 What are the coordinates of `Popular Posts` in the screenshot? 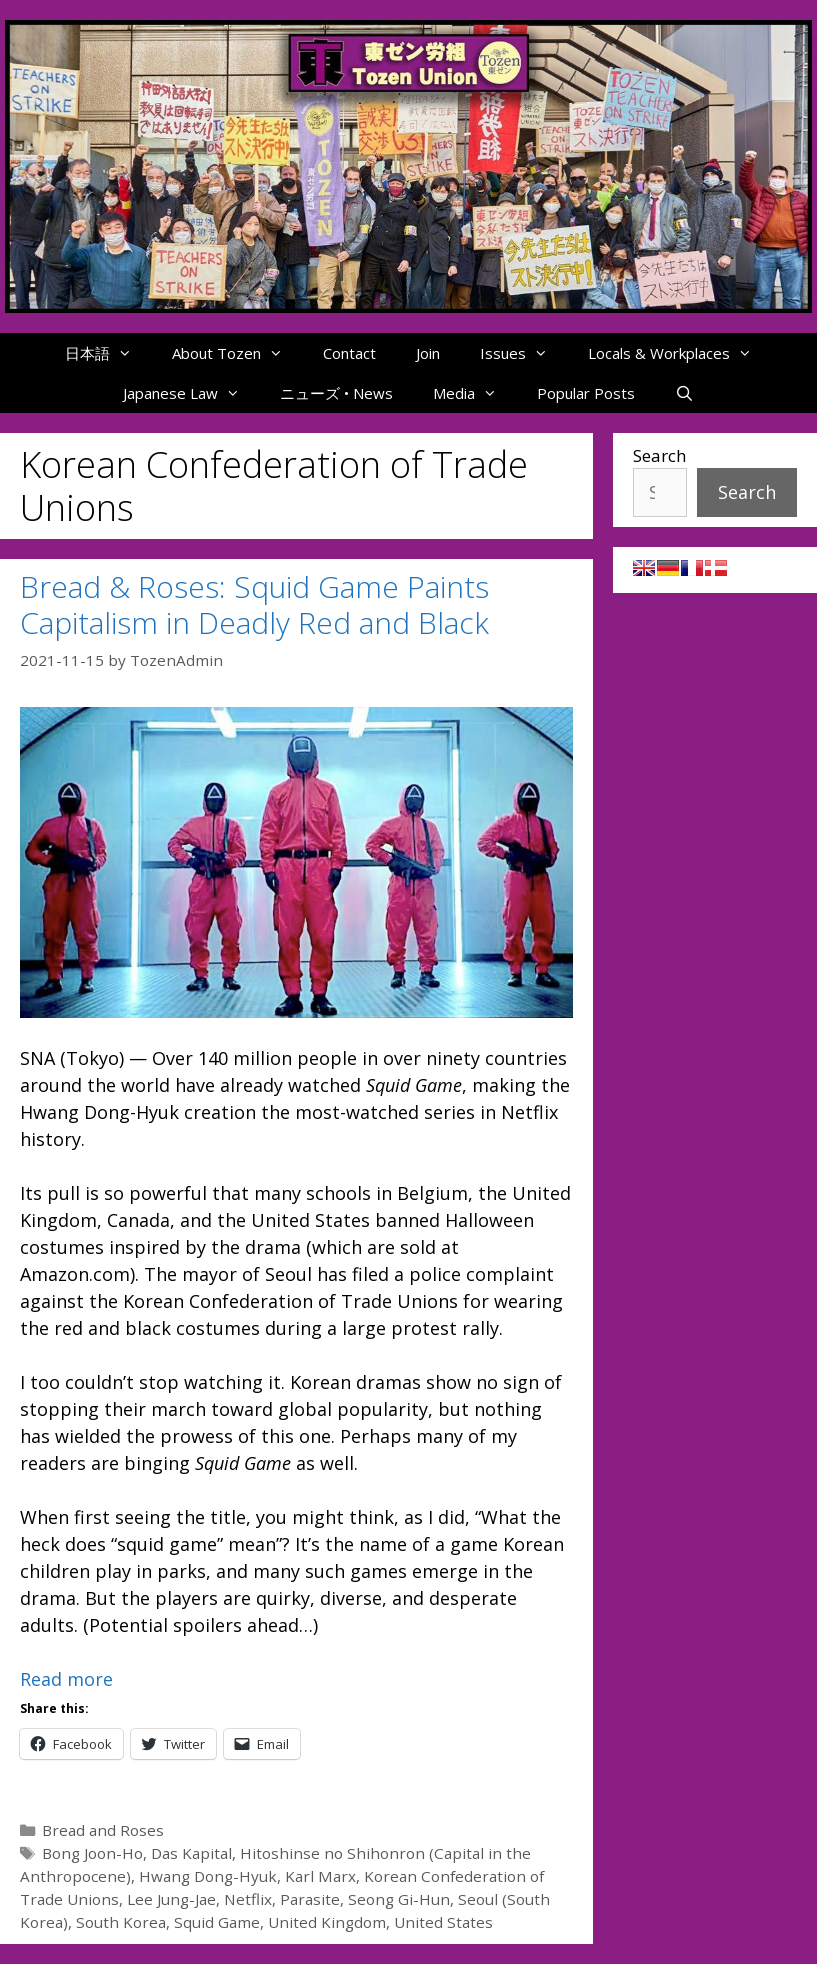 It's located at (586, 393).